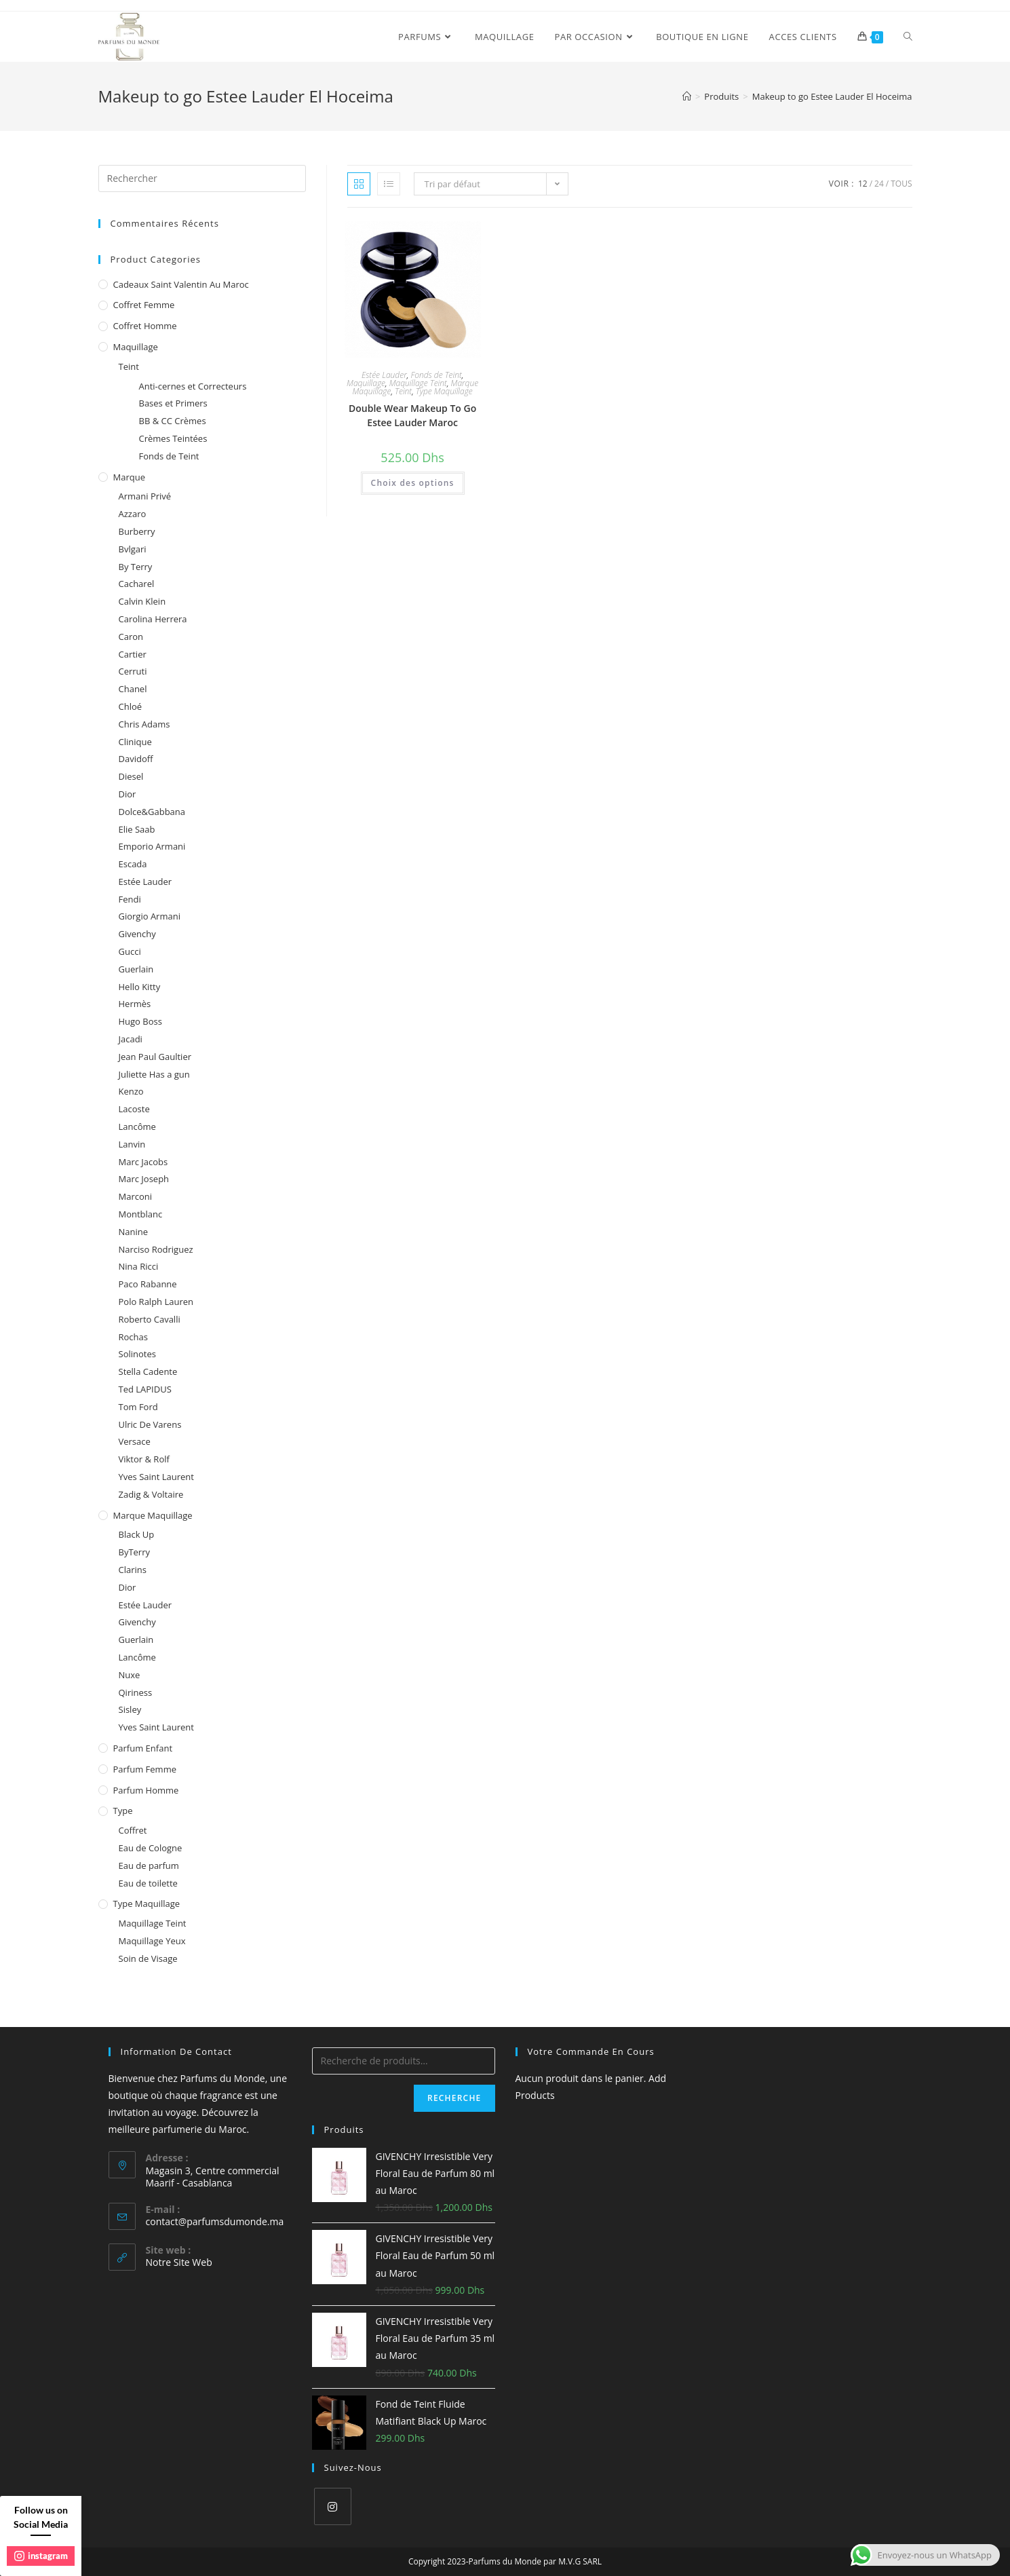  I want to click on Marc Jacobs, so click(143, 1162).